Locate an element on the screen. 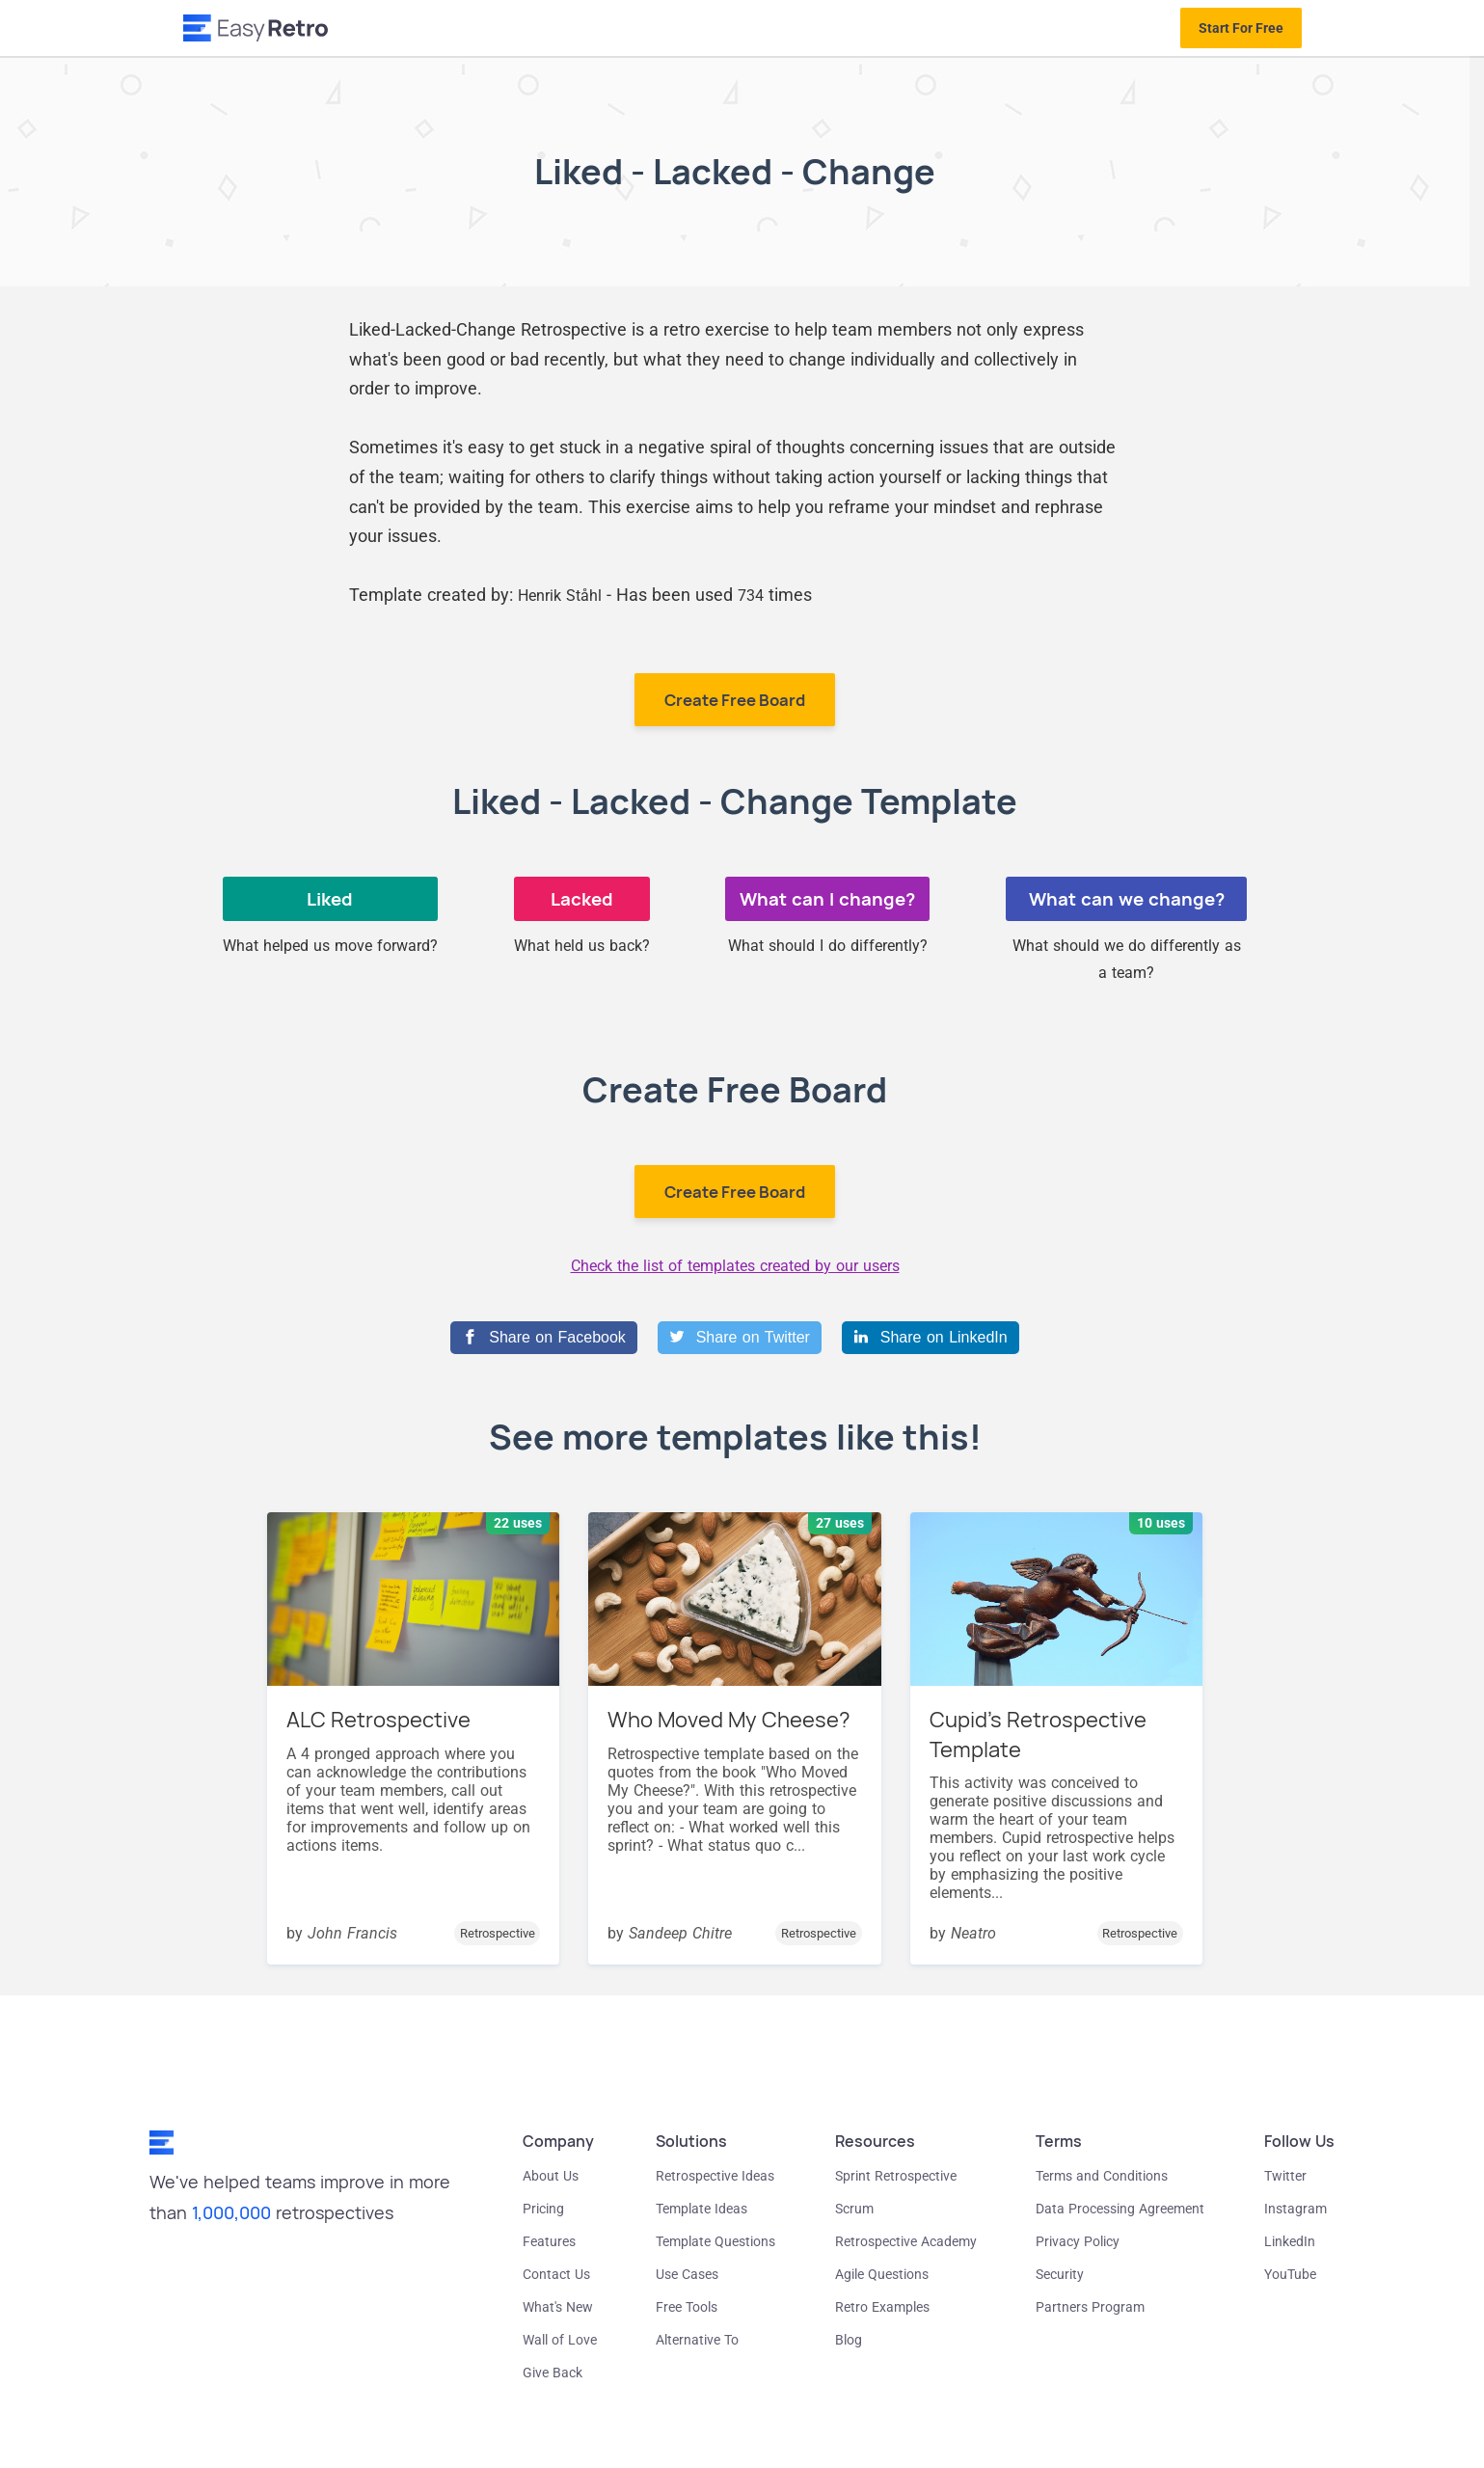 The width and height of the screenshot is (1484, 2468). [Share on Twitter] is located at coordinates (740, 1337).